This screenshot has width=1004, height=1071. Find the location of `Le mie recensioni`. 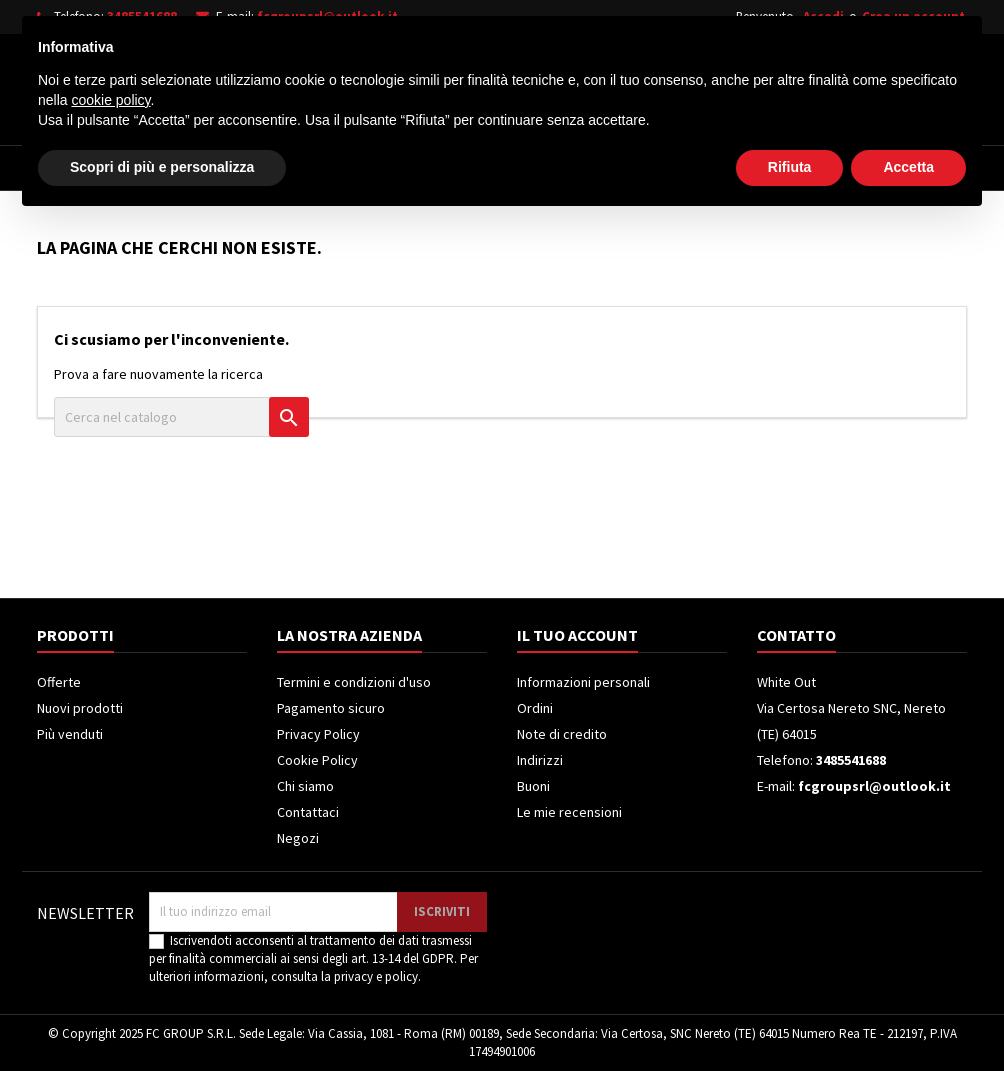

Le mie recensioni is located at coordinates (569, 812).